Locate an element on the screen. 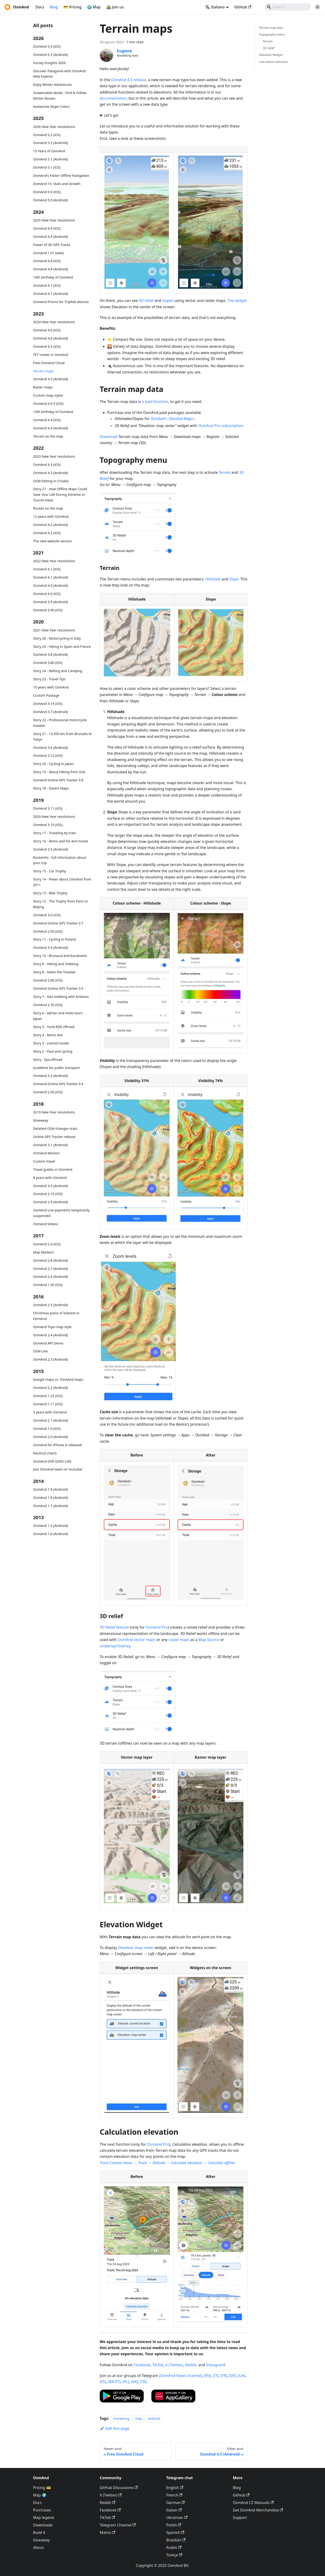  (PL) is located at coordinates (125, 2381).